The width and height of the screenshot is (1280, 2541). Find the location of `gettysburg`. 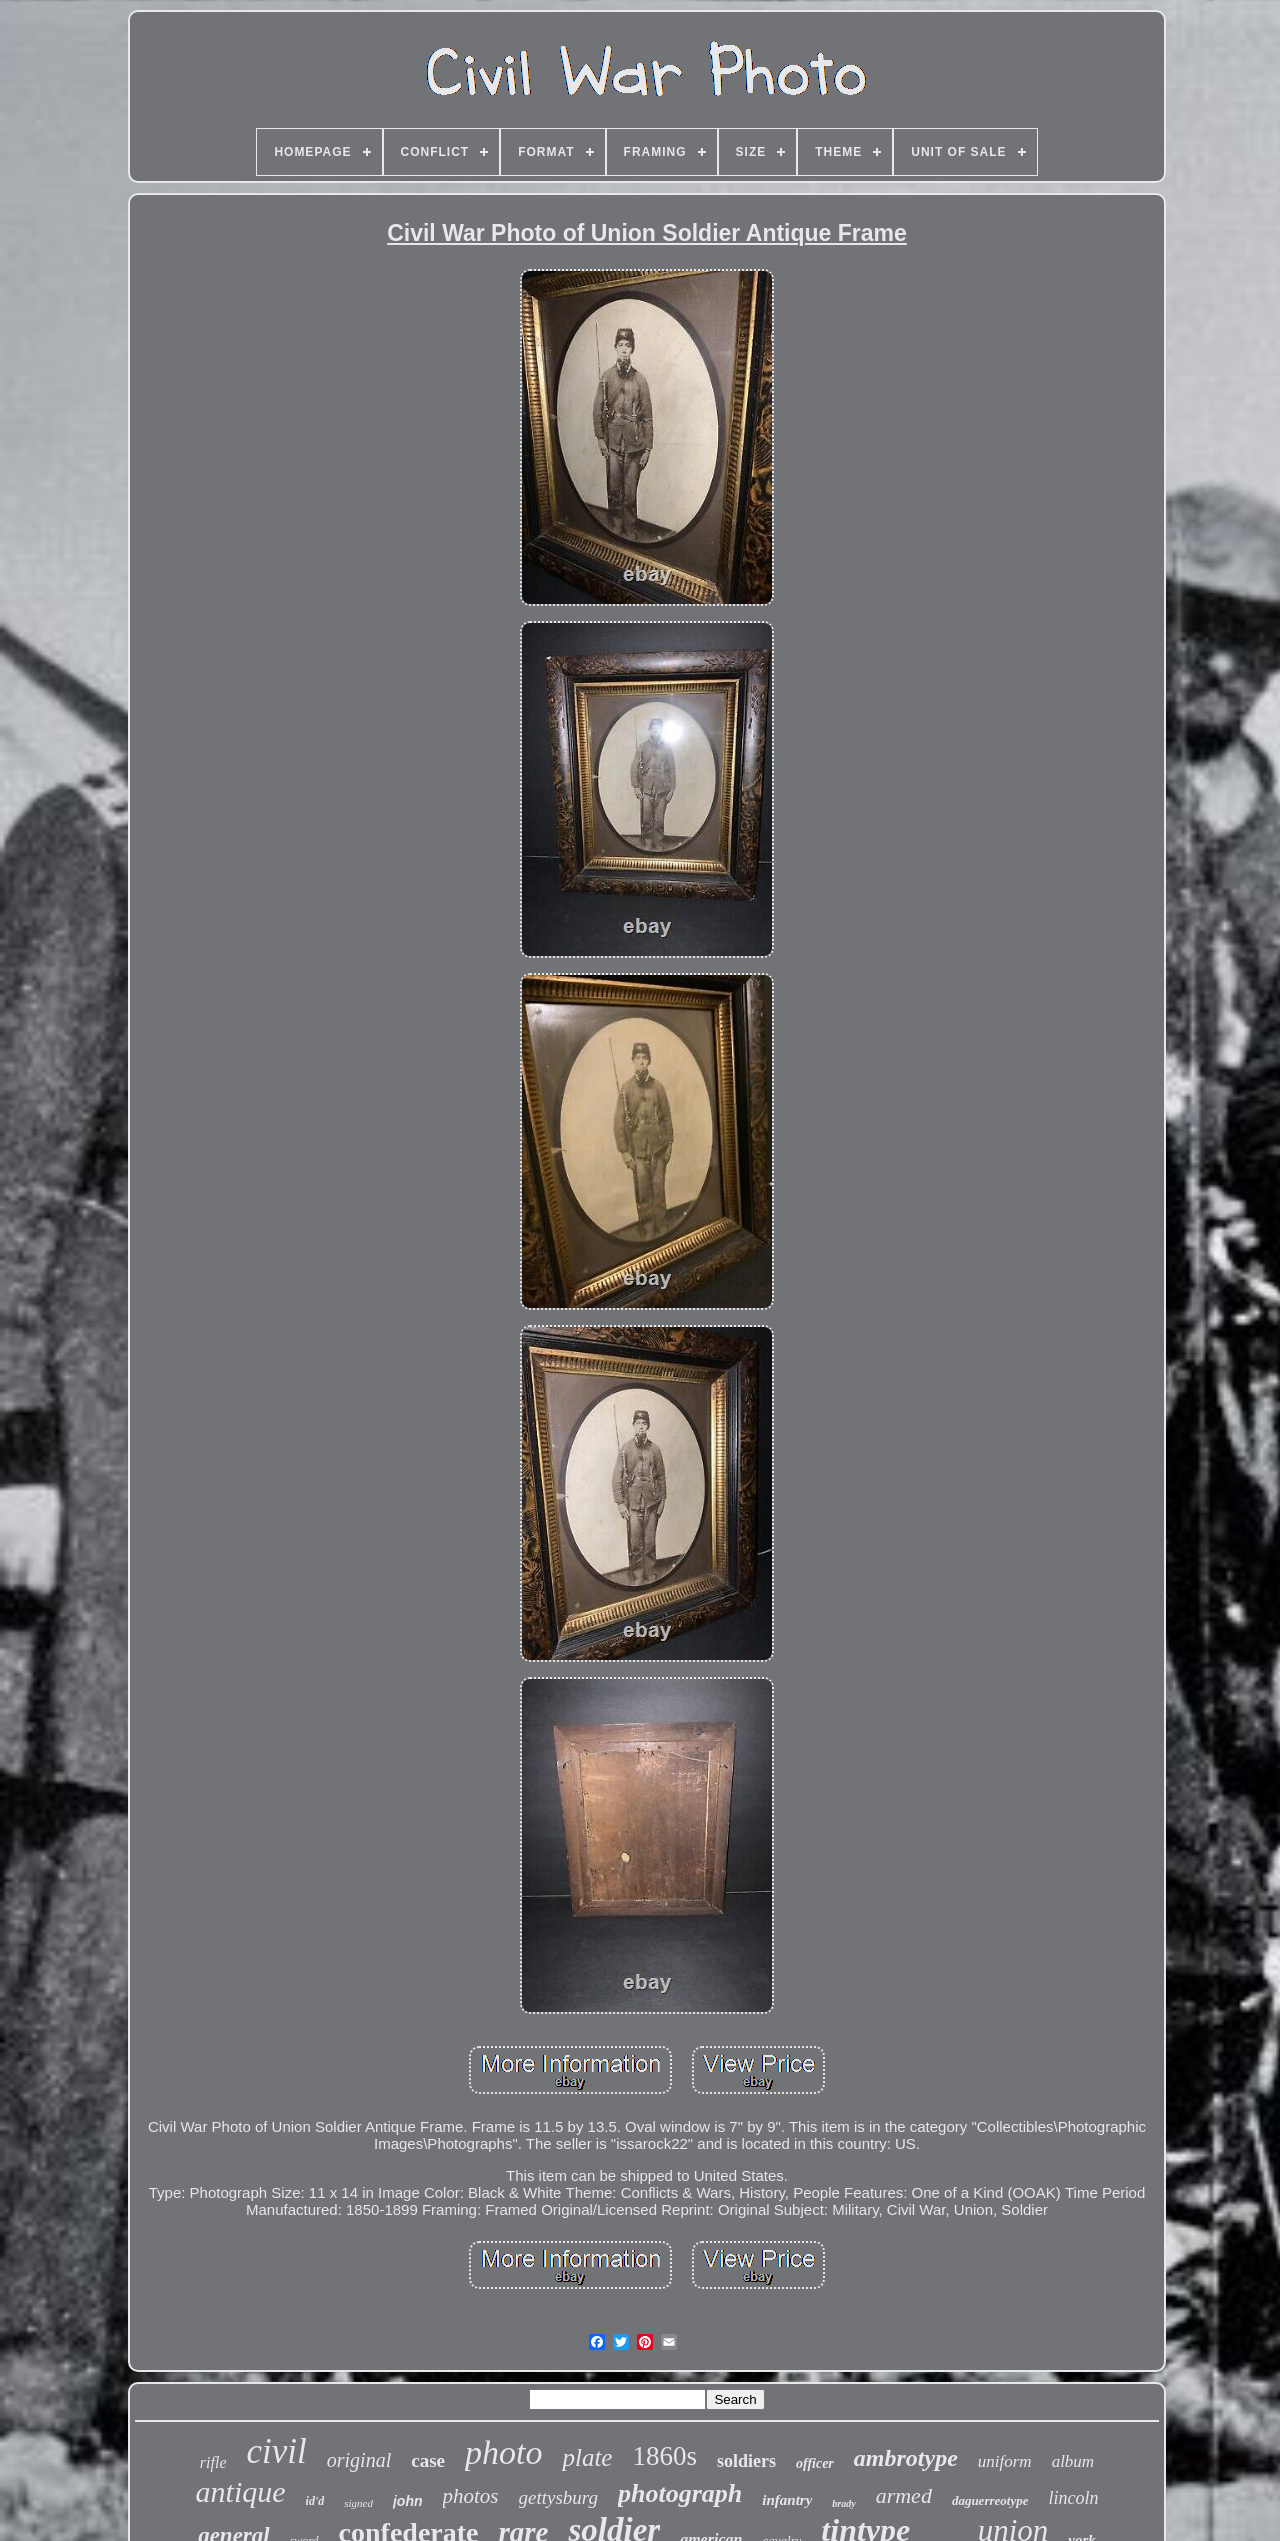

gettysburg is located at coordinates (559, 2497).